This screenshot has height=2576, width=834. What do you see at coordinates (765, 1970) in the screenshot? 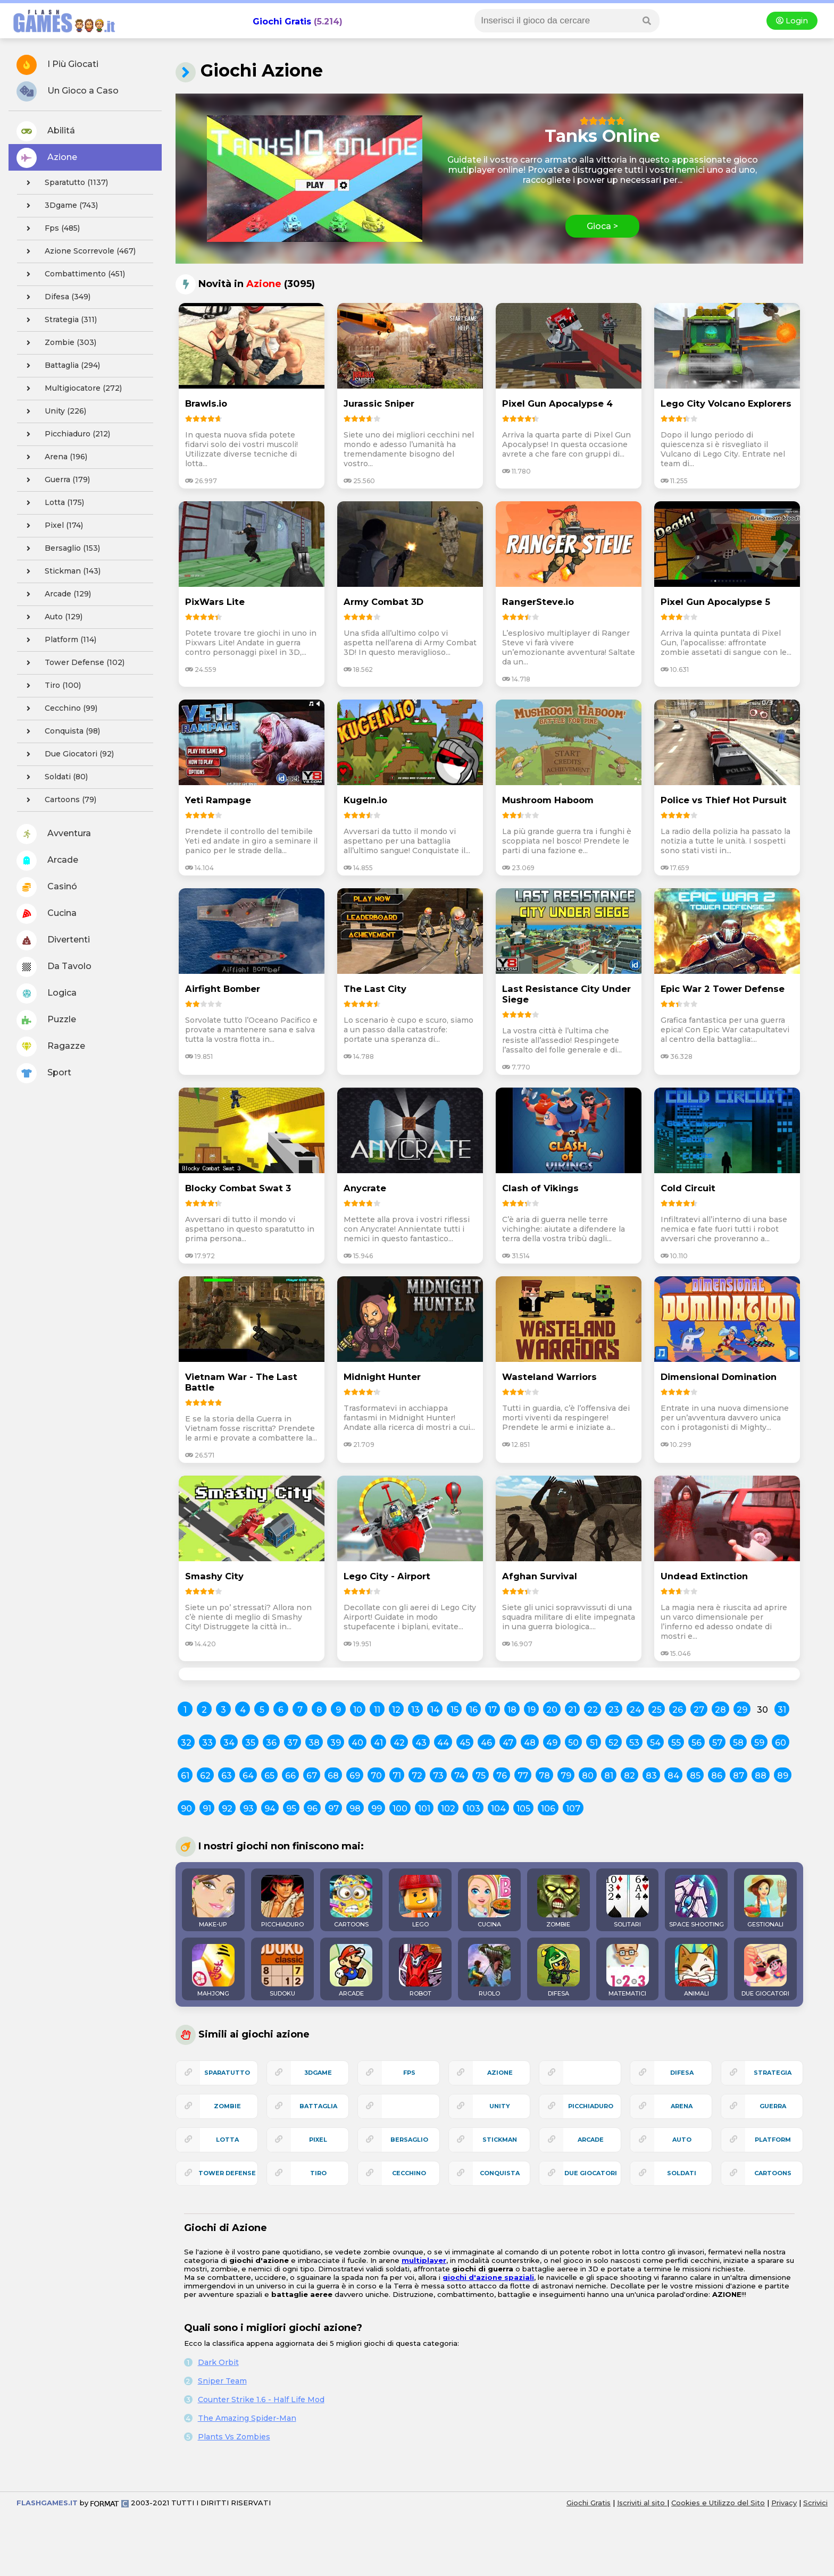
I see `DUE GIOCATORI` at bounding box center [765, 1970].